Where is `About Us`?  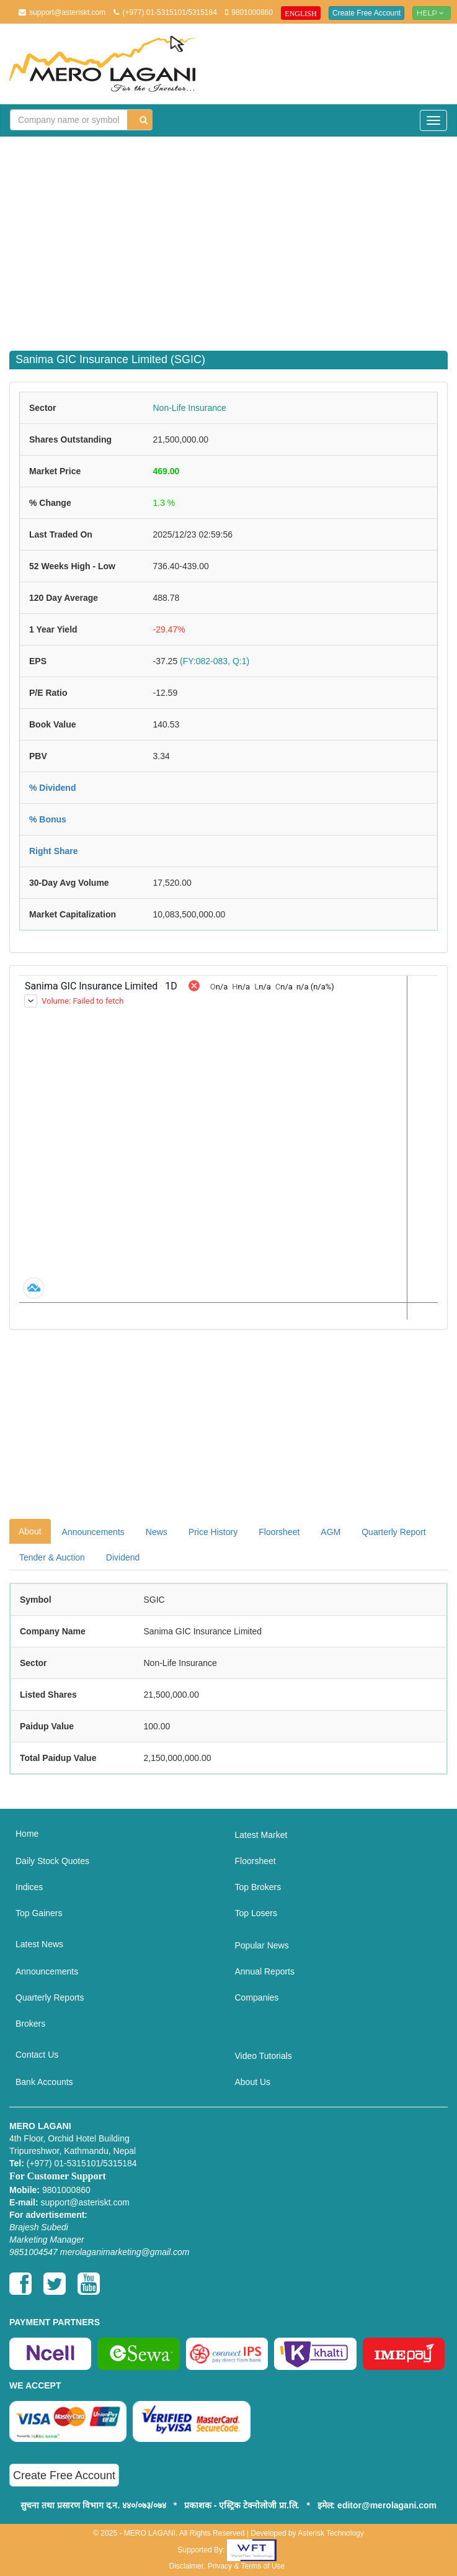
About Us is located at coordinates (253, 2082).